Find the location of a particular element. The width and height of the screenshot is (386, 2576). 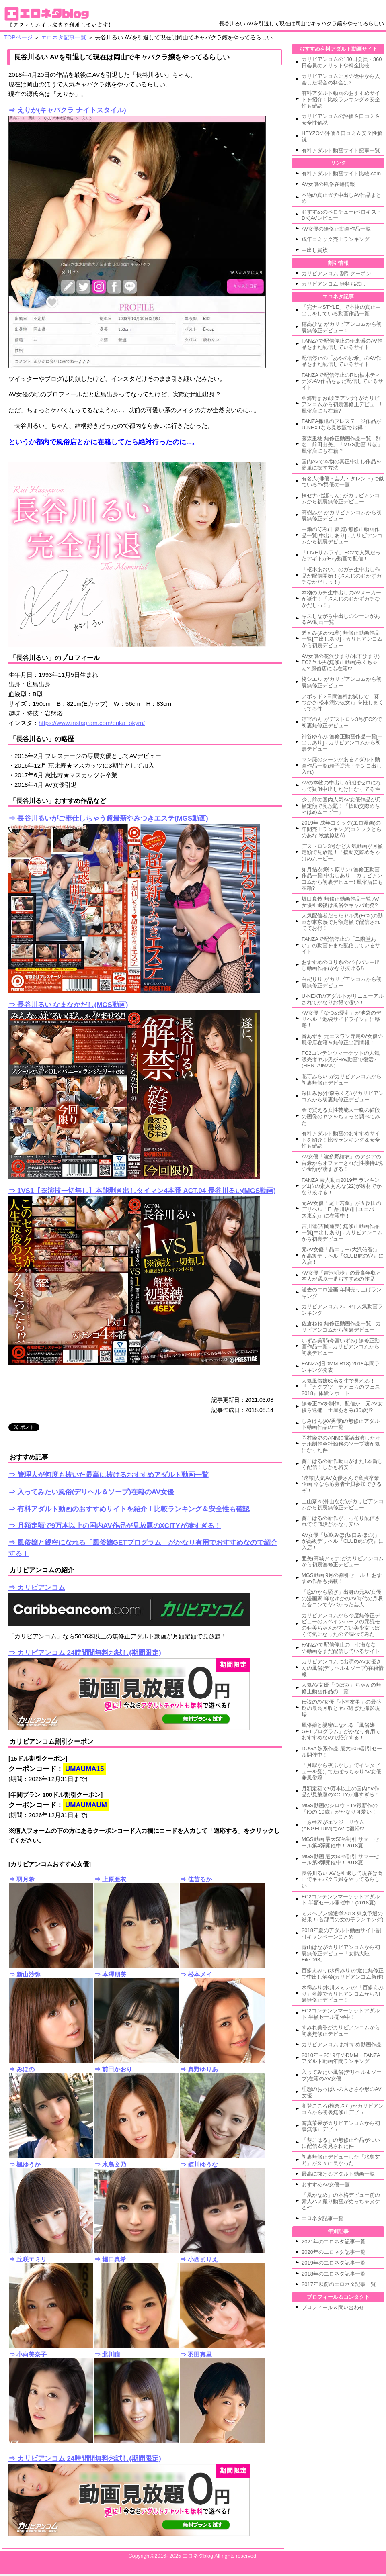

⇒ 小西まりえ is located at coordinates (199, 2259).